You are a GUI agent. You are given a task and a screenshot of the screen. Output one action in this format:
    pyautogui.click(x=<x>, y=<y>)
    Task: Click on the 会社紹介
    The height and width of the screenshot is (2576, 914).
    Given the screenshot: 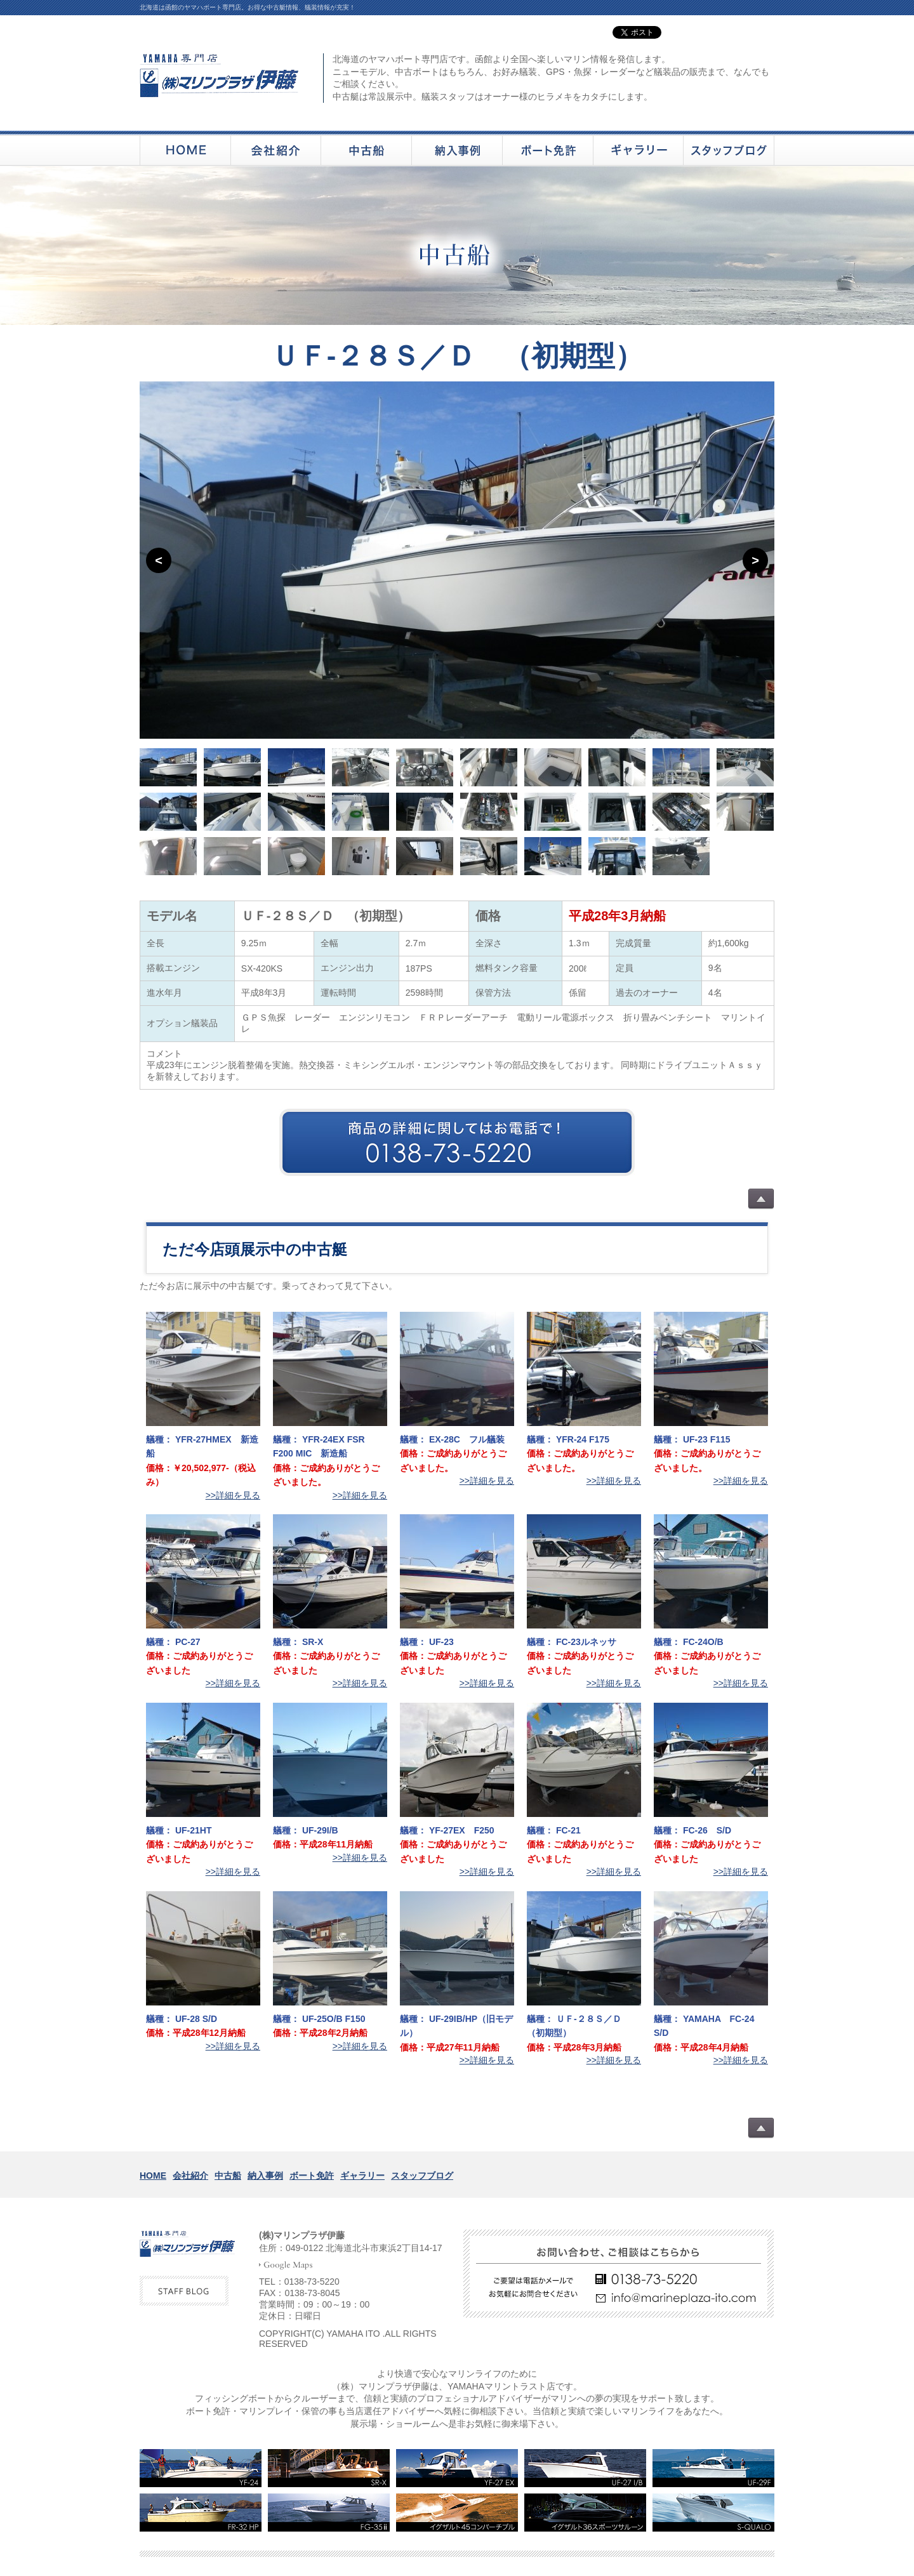 What is the action you would take?
    pyautogui.click(x=190, y=2175)
    